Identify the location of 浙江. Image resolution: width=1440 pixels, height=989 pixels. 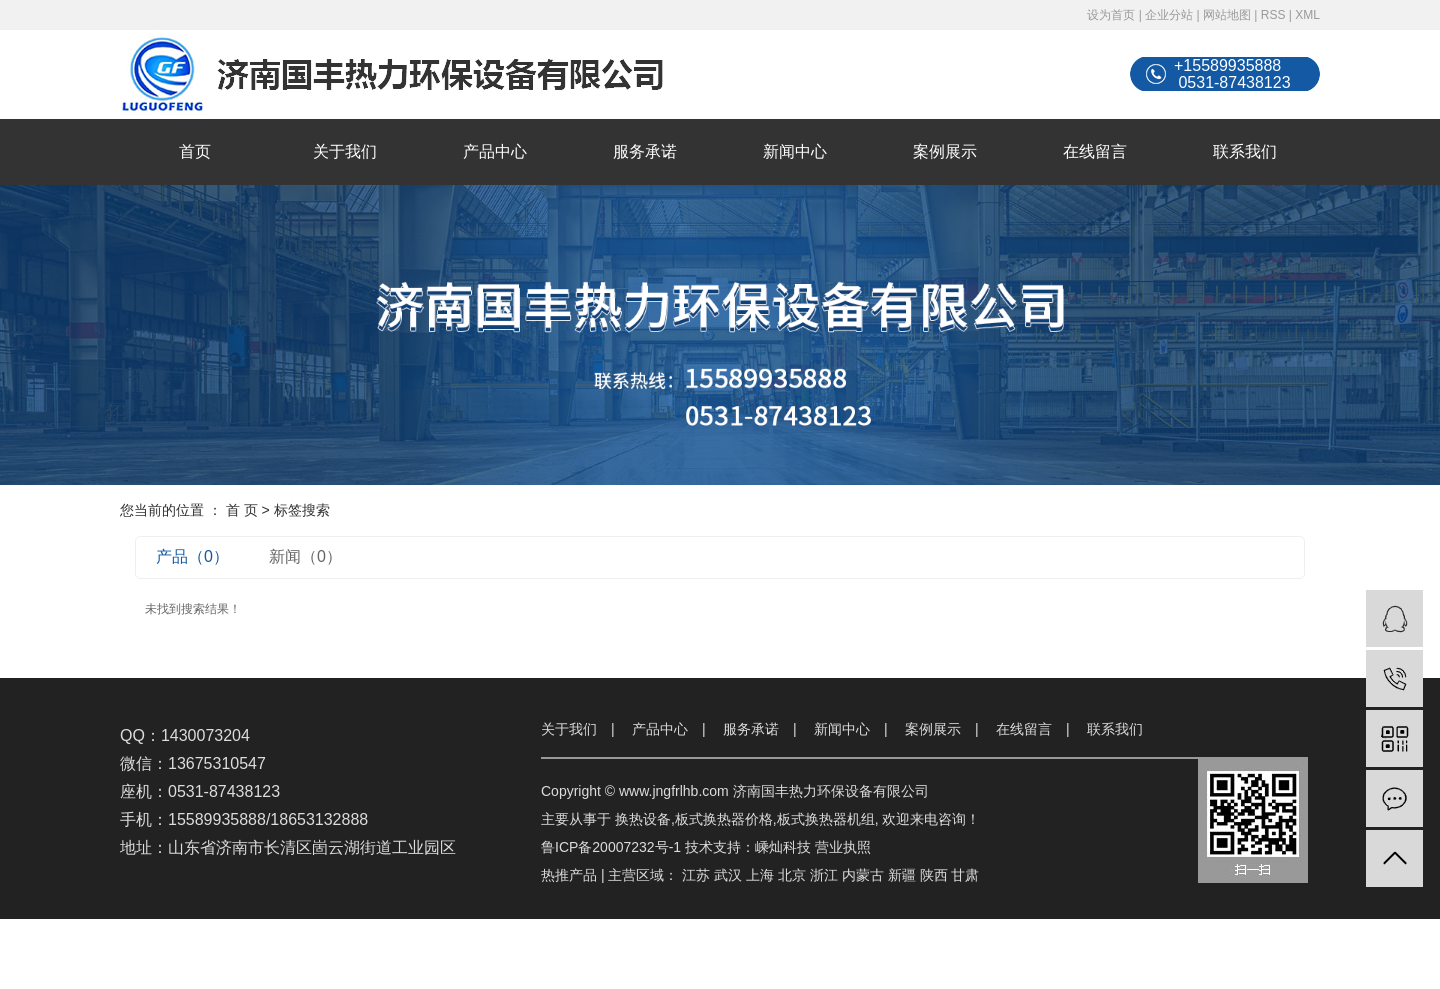
(824, 875).